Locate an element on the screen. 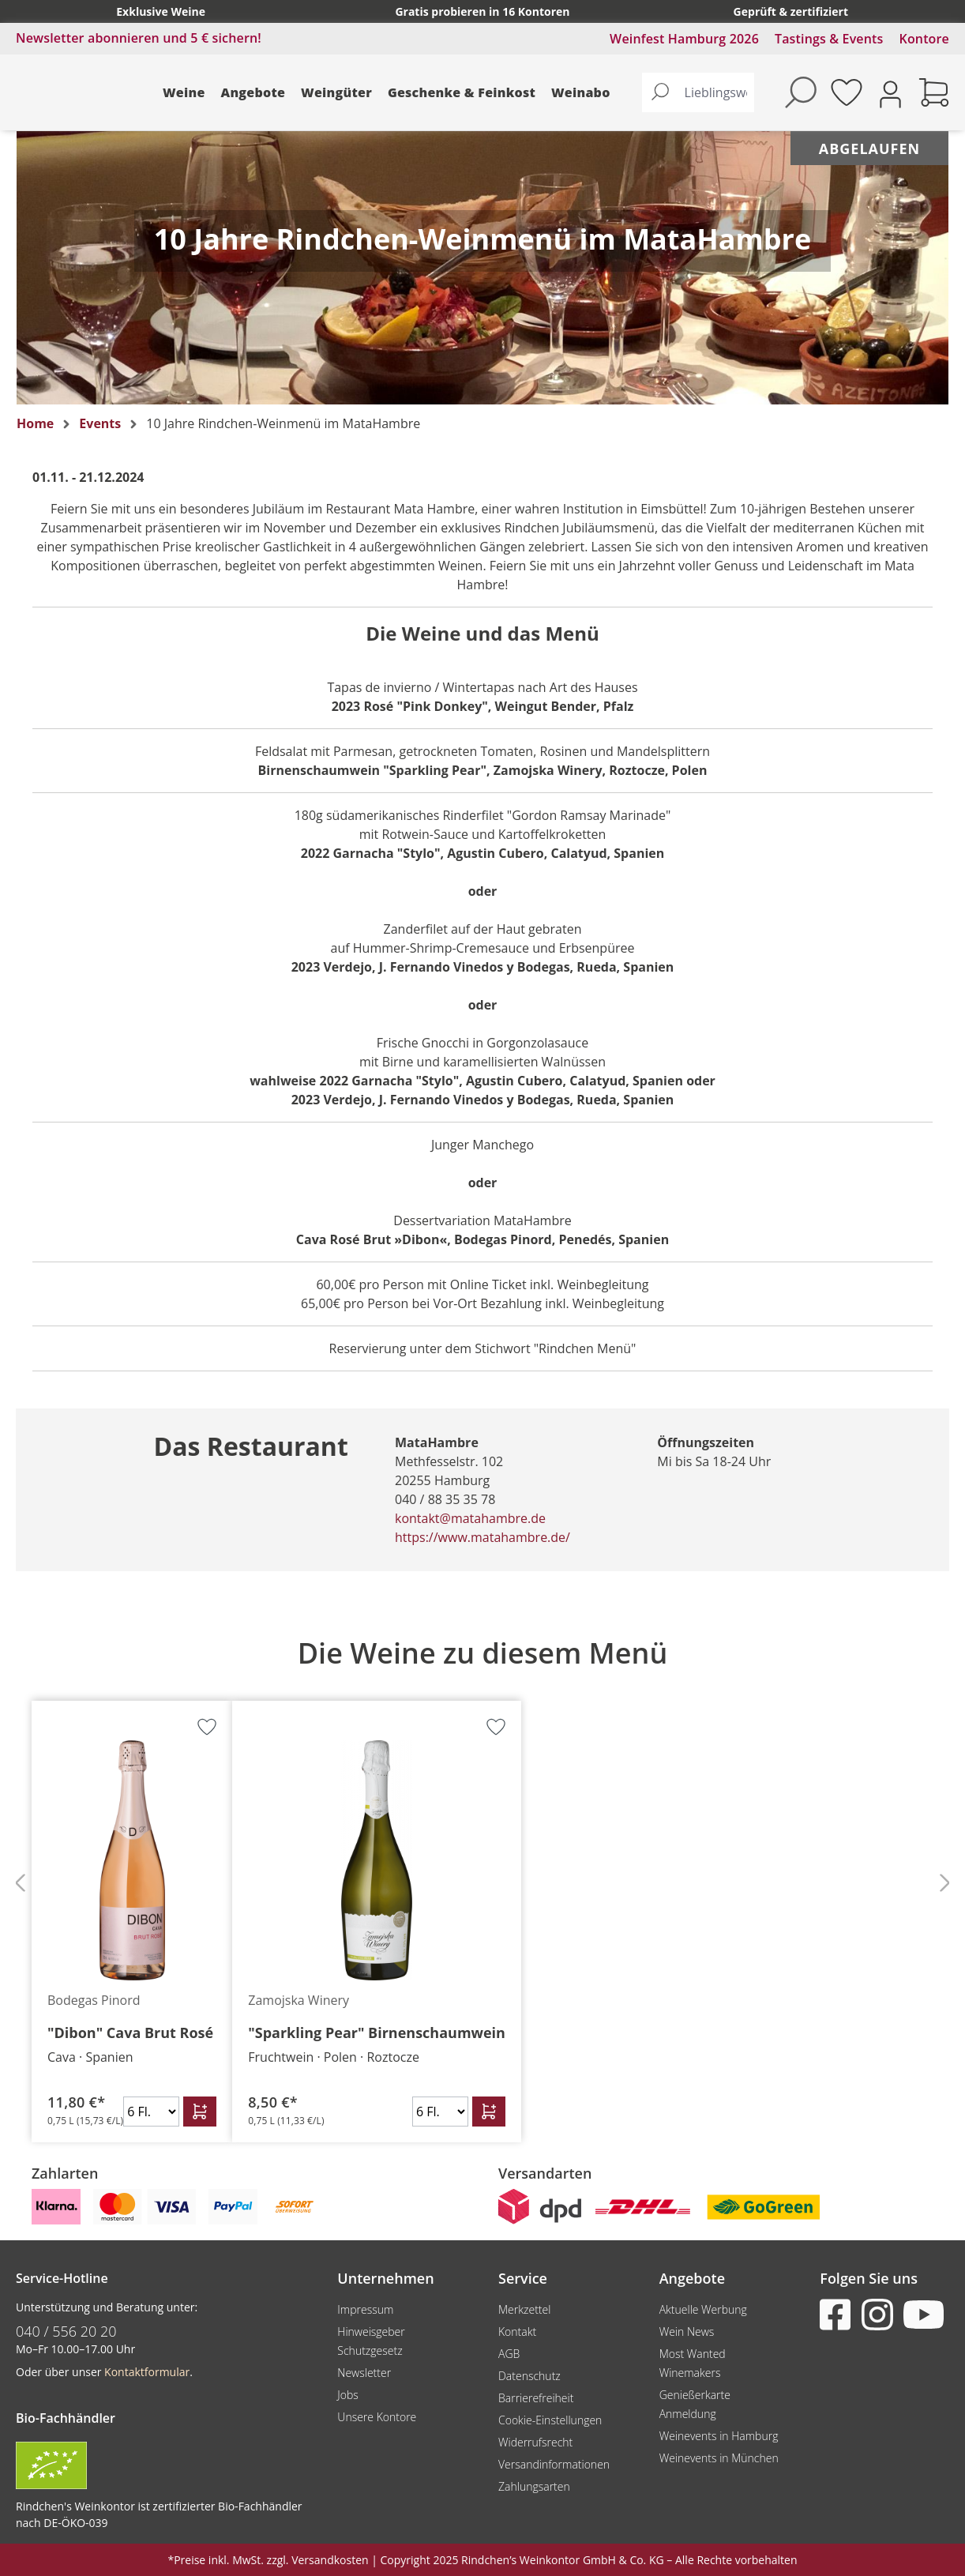  Hinweisgeber Schutzgesetz is located at coordinates (370, 2341).